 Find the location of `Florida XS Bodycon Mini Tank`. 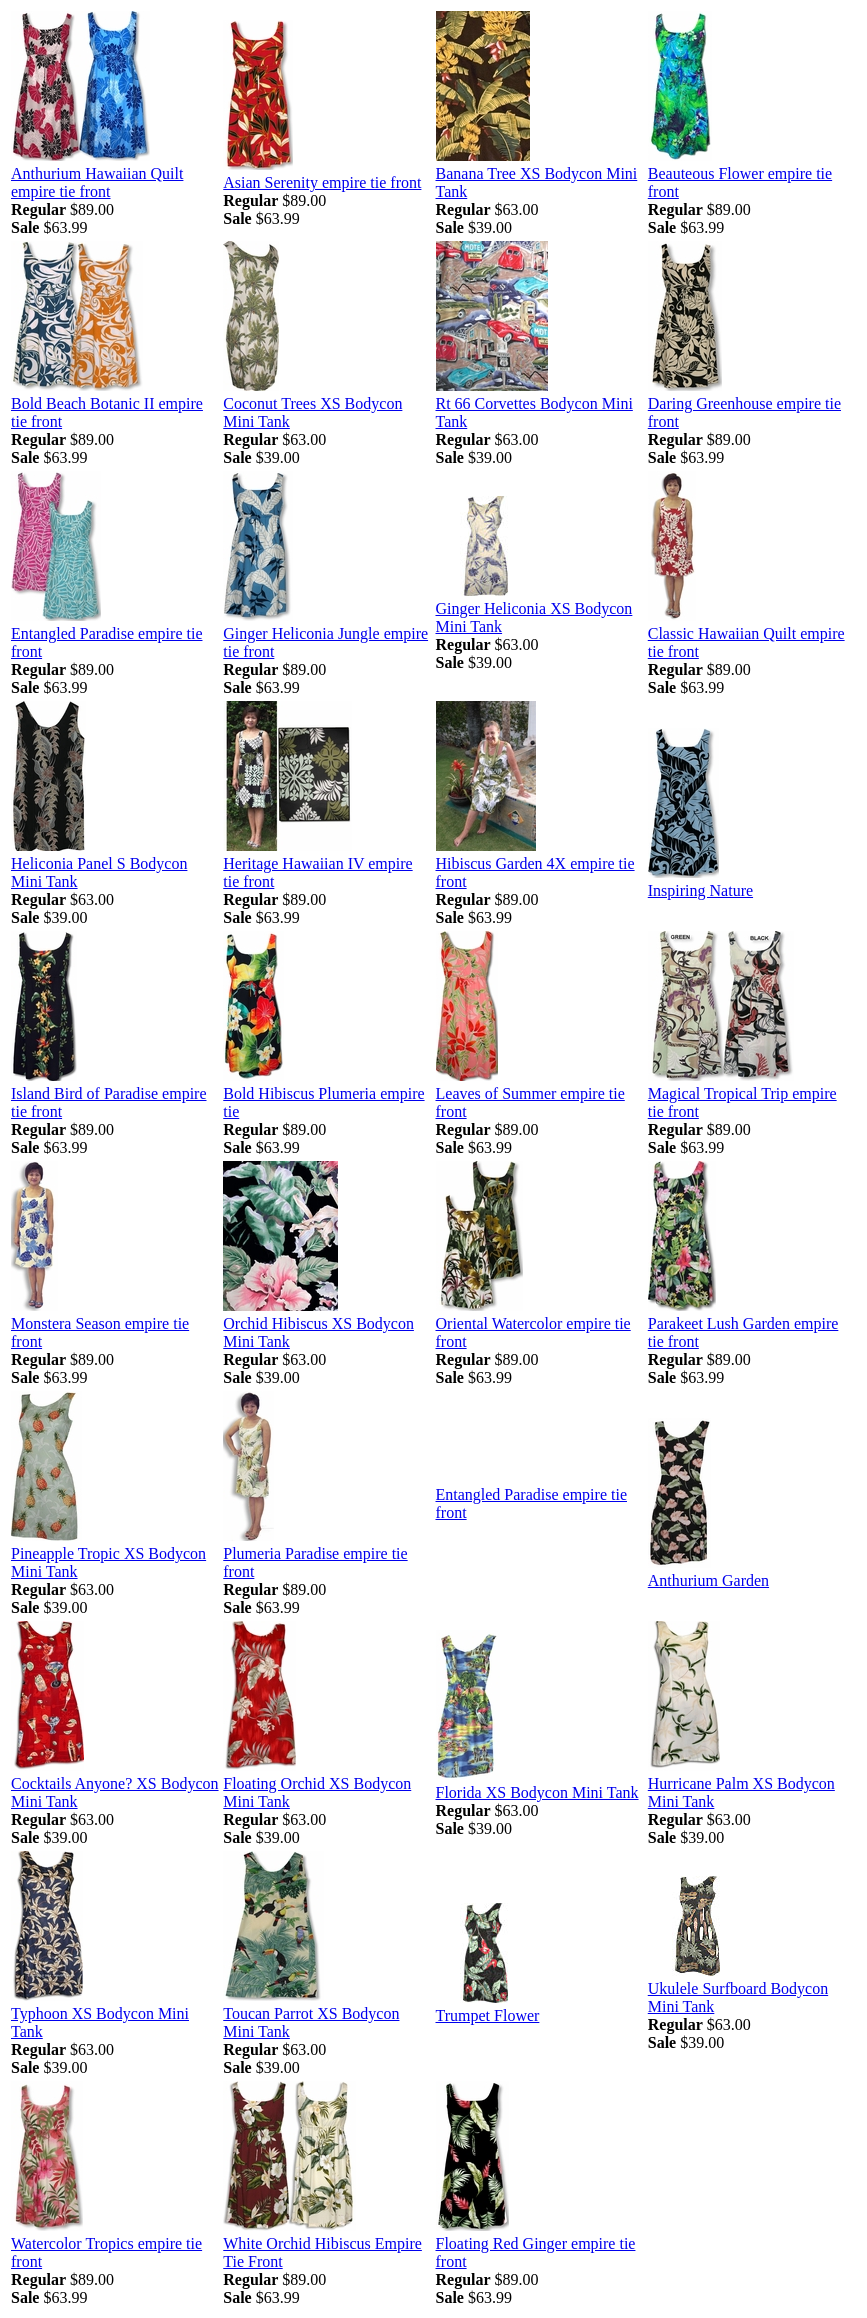

Florida XS Bodycon Mini Tank is located at coordinates (537, 1792).